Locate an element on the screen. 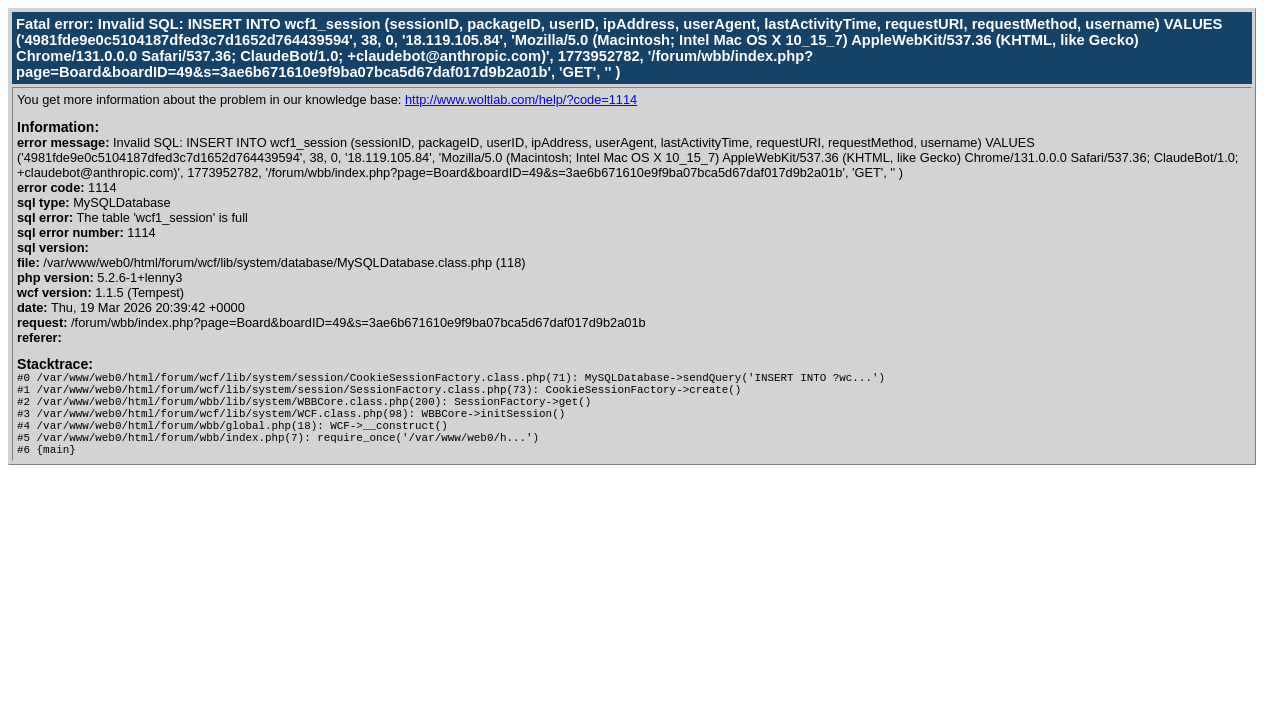  http://www.woltlab.com/help/?code=1114 is located at coordinates (521, 99).